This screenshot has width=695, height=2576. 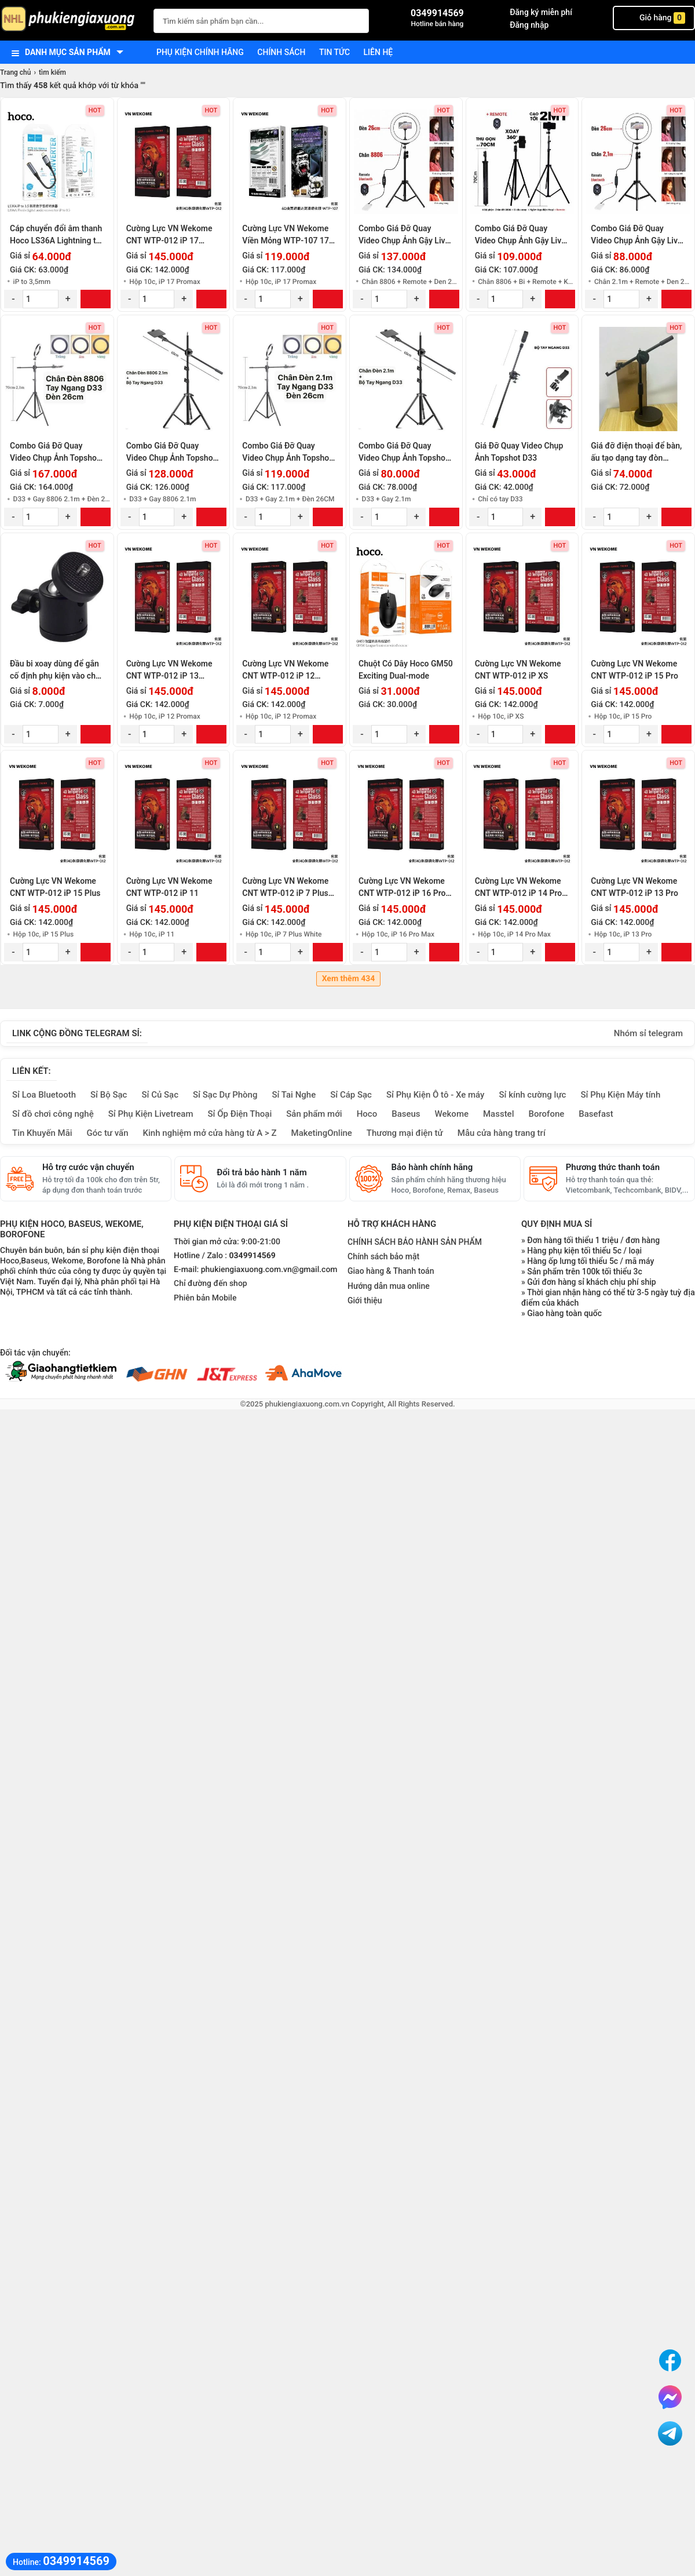 I want to click on Mẫu cửa hàng trang trí, so click(x=502, y=1133).